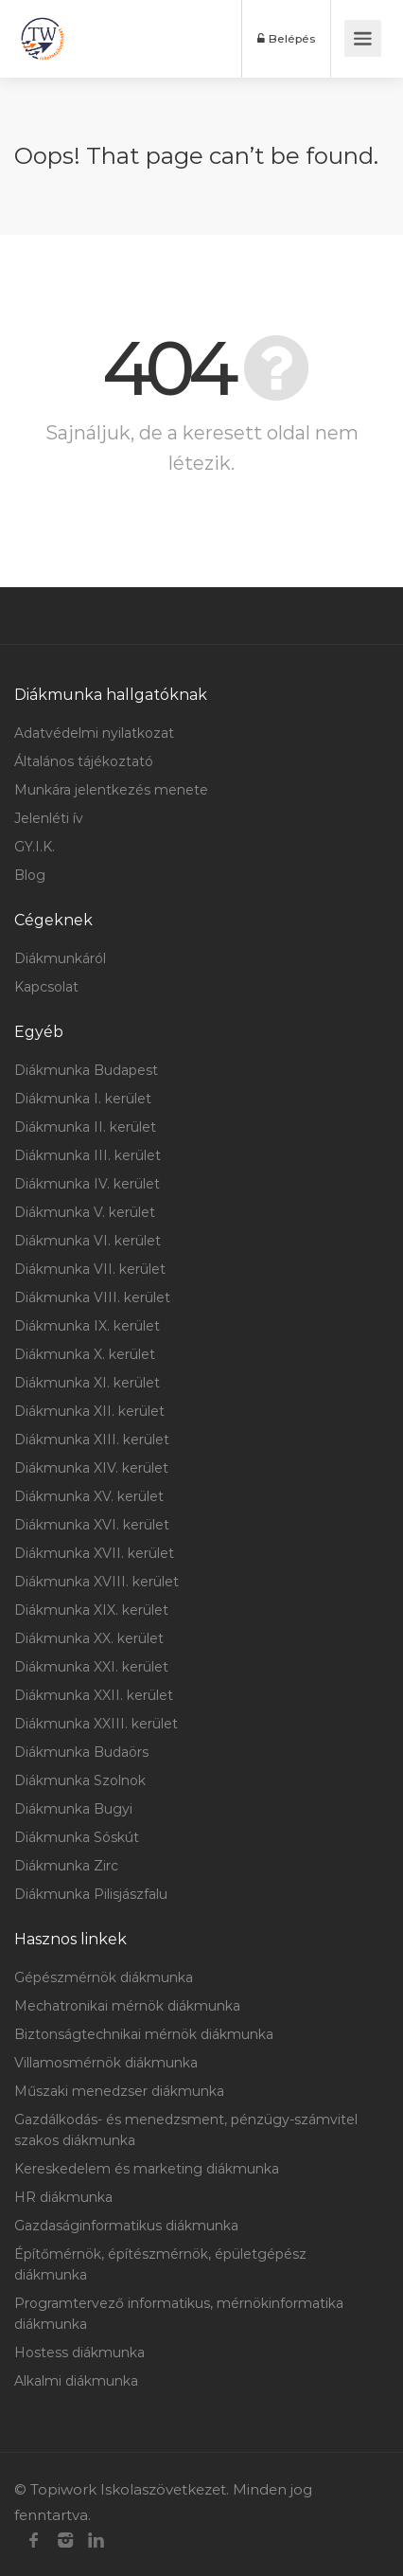 This screenshot has height=2576, width=403. Describe the element at coordinates (91, 1666) in the screenshot. I see `Diákmunka XXI. kerület` at that location.